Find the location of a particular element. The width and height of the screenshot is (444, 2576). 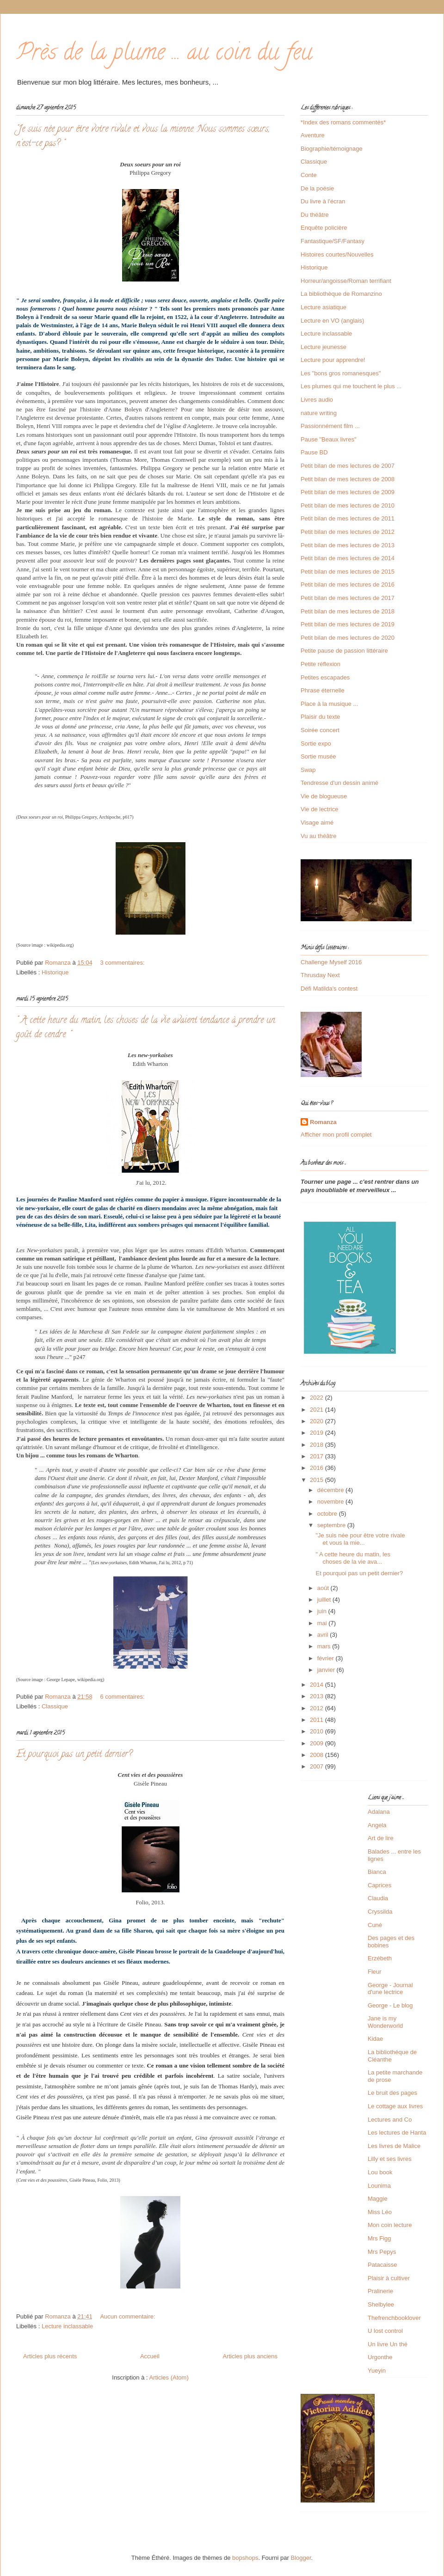

Petit bilan de mes lectures de 2012 is located at coordinates (348, 531).